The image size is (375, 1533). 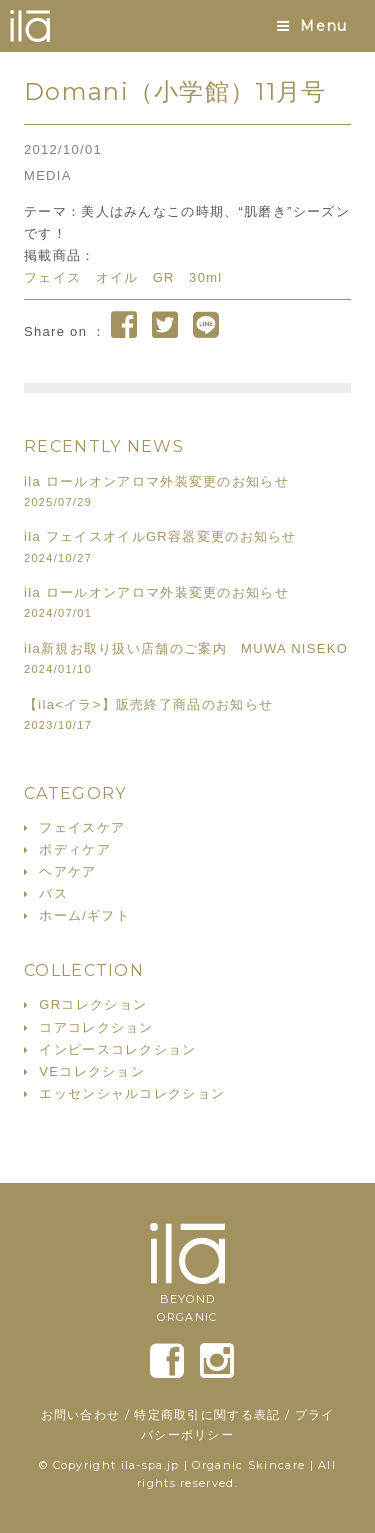 What do you see at coordinates (123, 277) in the screenshot?
I see `フェイス オイル GR 30ml` at bounding box center [123, 277].